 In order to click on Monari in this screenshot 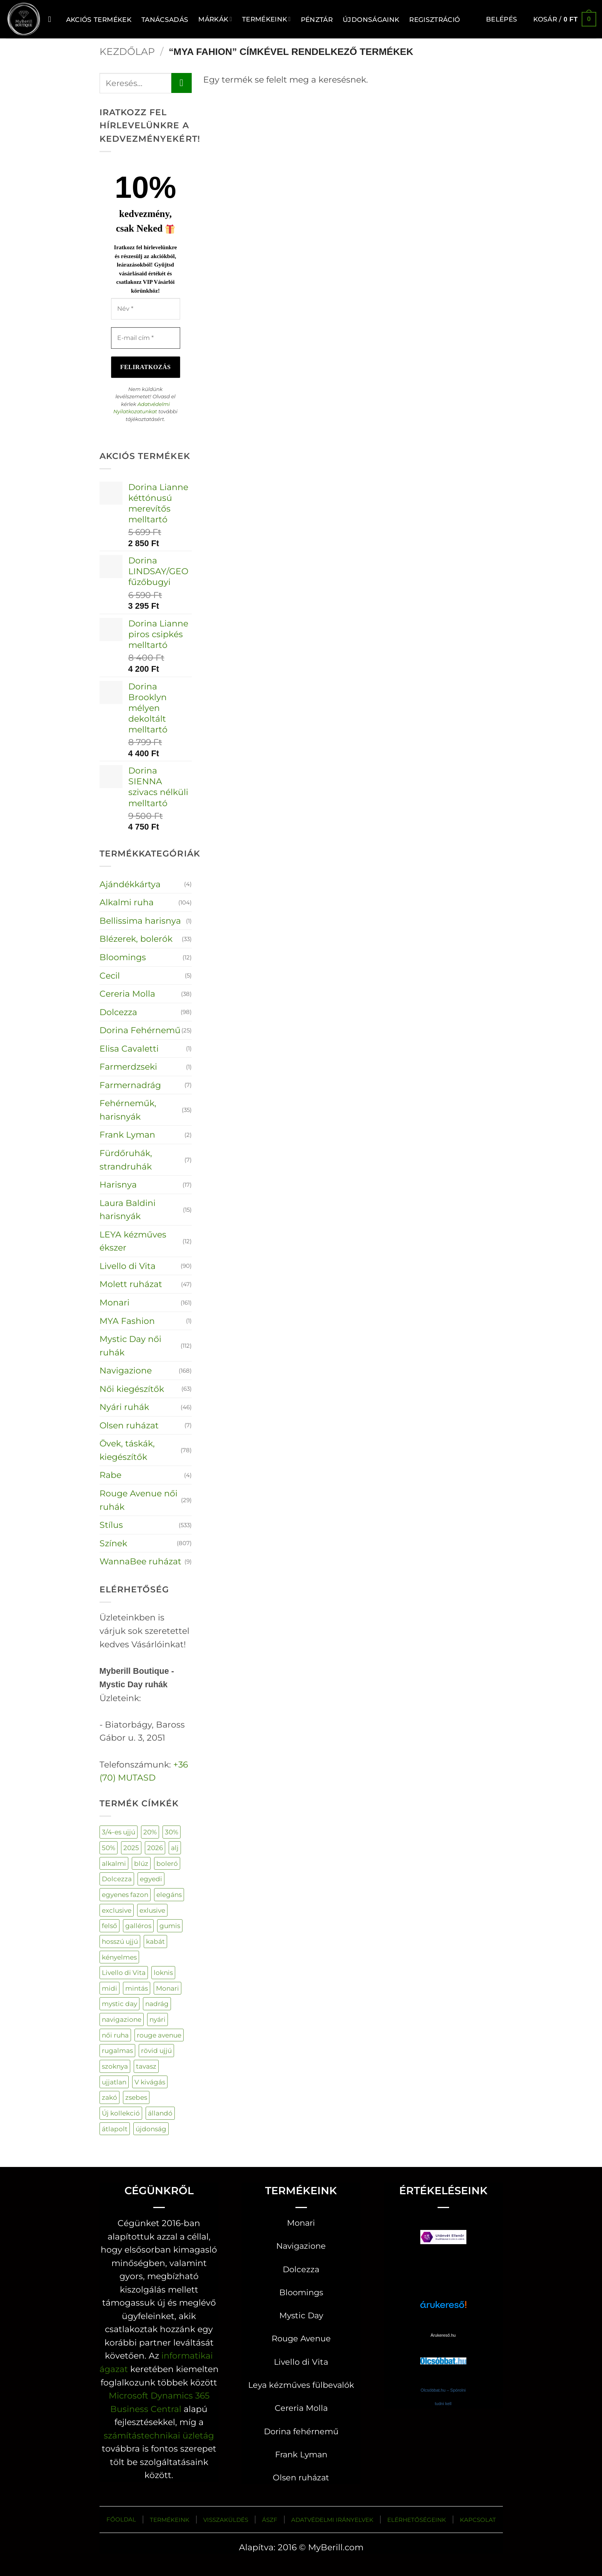, I will do `click(114, 1302)`.